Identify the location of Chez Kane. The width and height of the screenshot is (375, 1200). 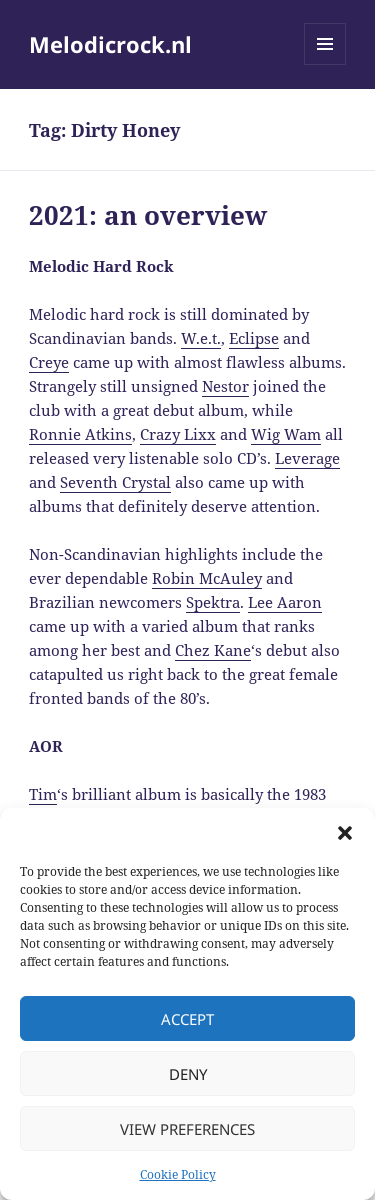
(213, 650).